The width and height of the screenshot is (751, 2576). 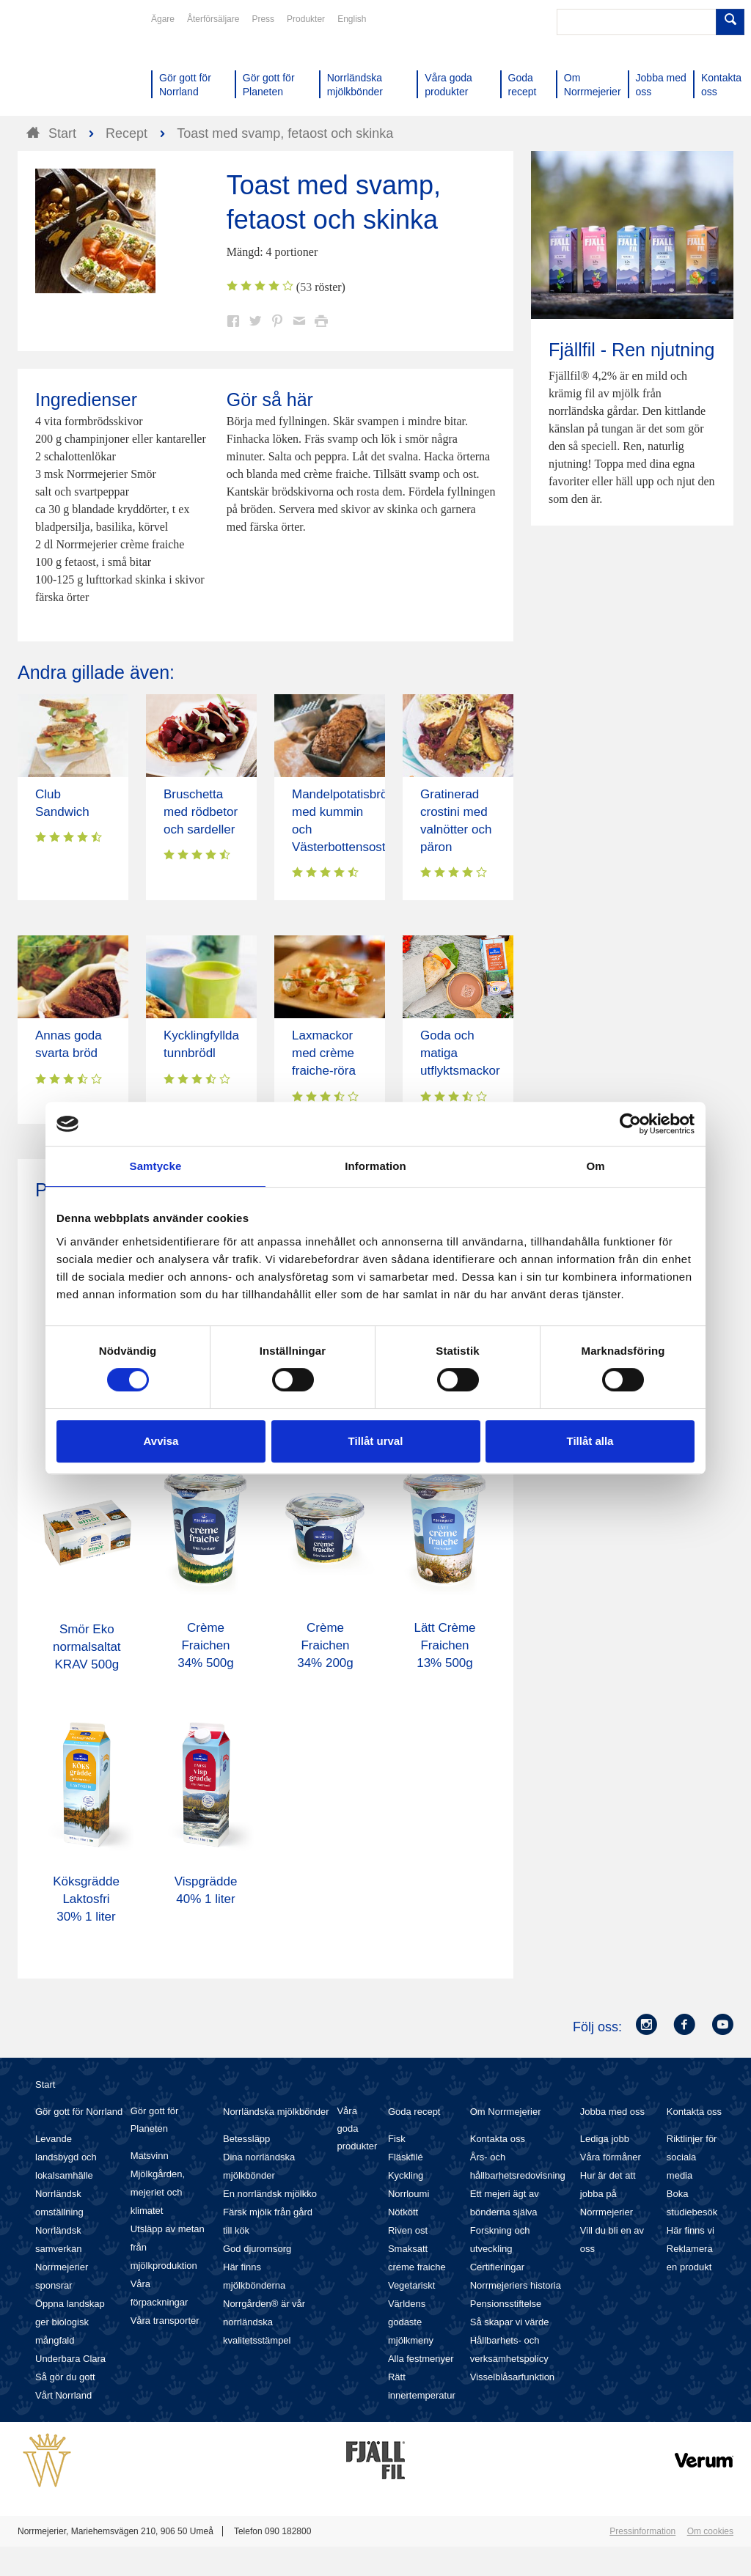 What do you see at coordinates (421, 2358) in the screenshot?
I see `Alla festmenyer` at bounding box center [421, 2358].